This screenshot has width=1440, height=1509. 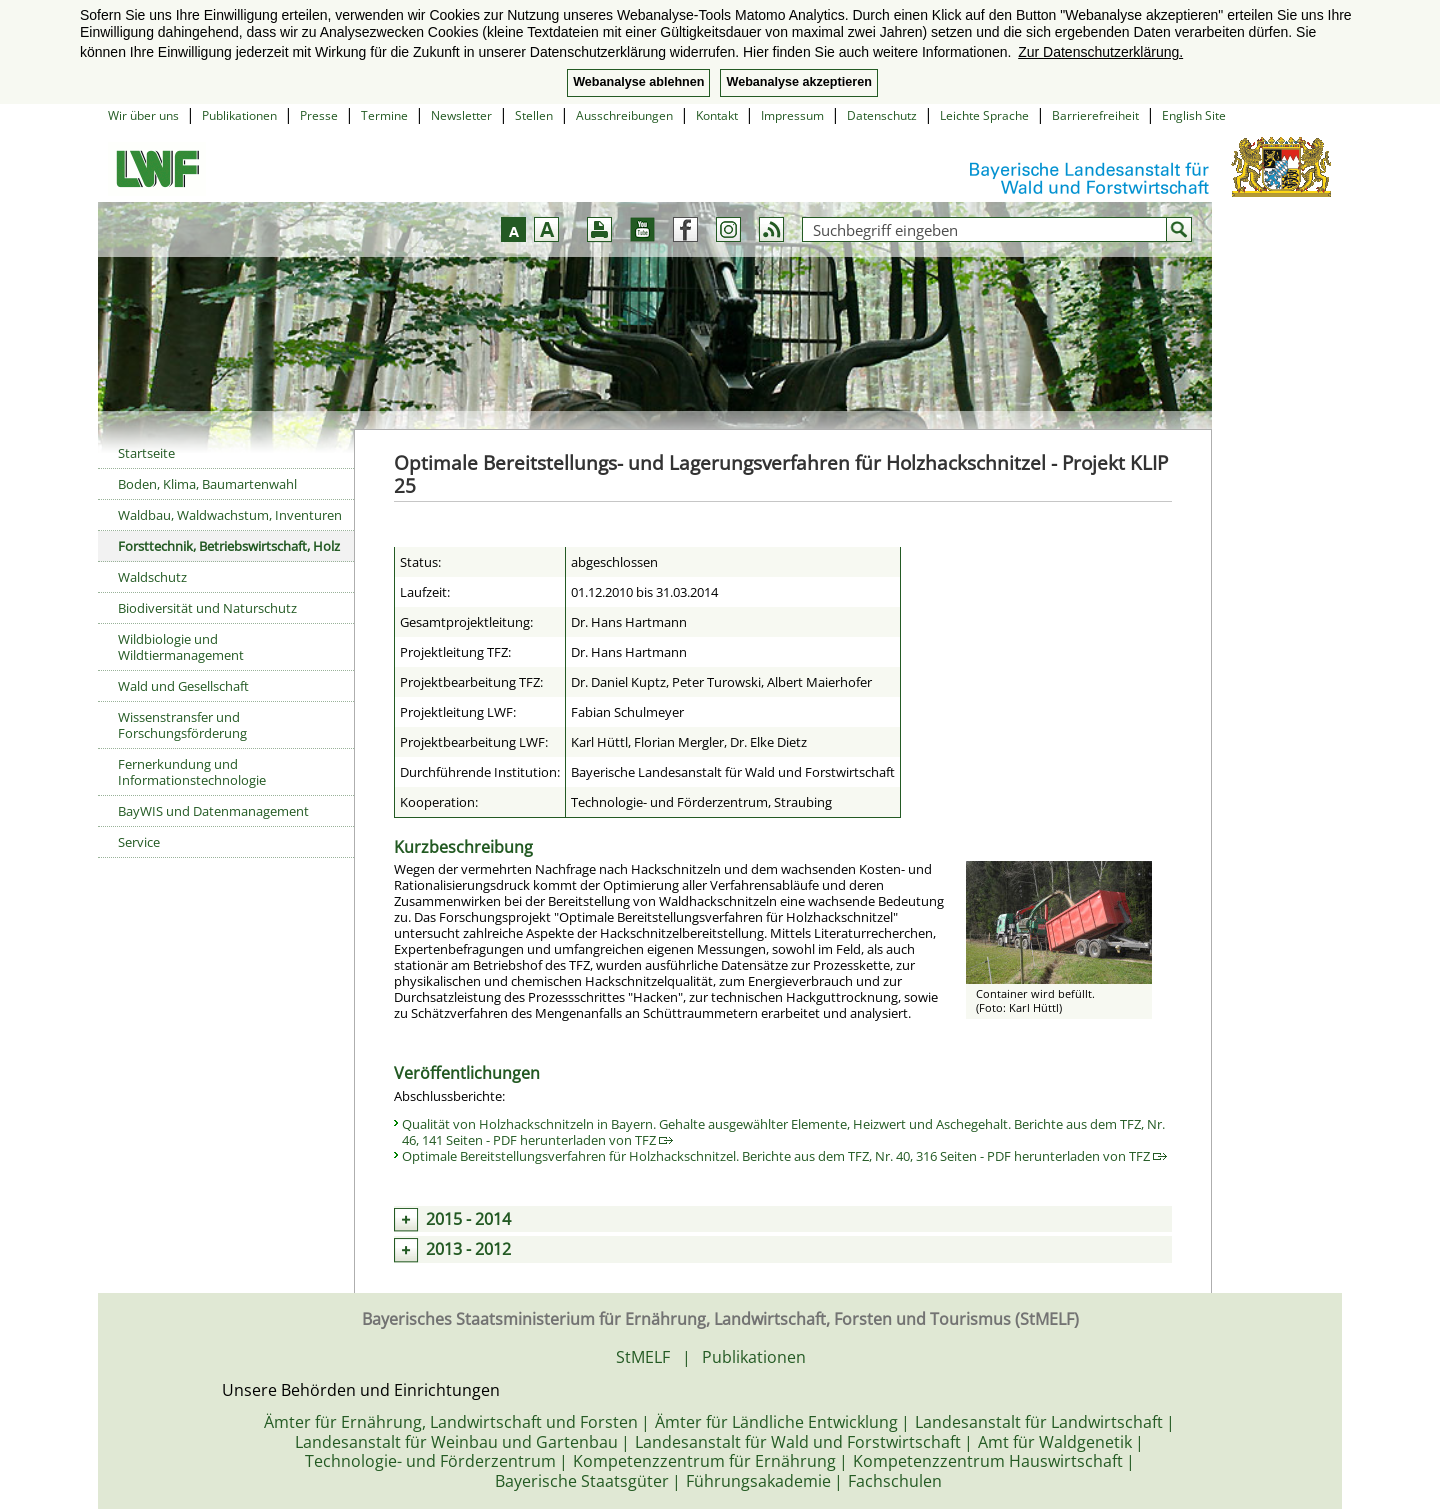 What do you see at coordinates (534, 115) in the screenshot?
I see `Stellen` at bounding box center [534, 115].